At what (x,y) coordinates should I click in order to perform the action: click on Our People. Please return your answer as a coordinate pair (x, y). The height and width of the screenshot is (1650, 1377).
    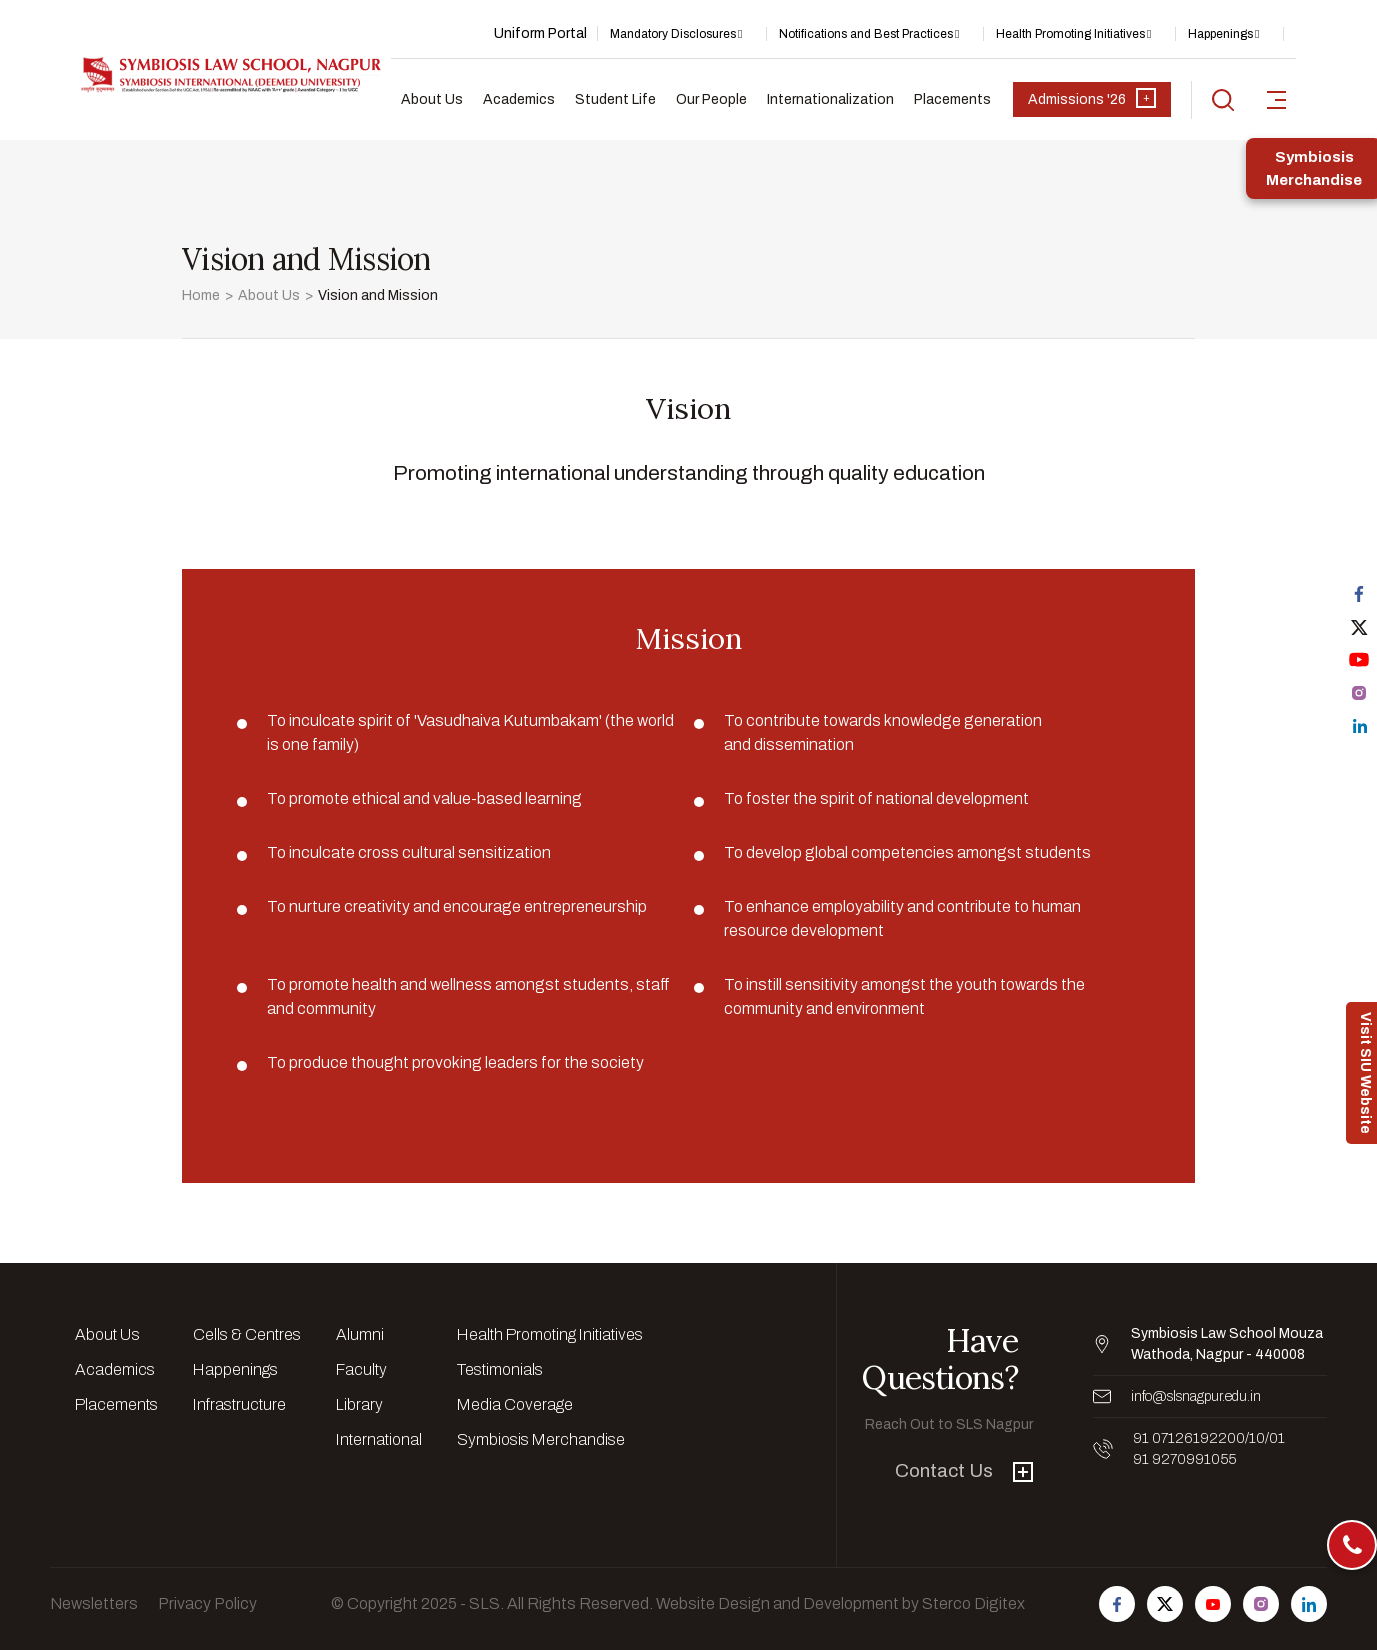
    Looking at the image, I should click on (711, 99).